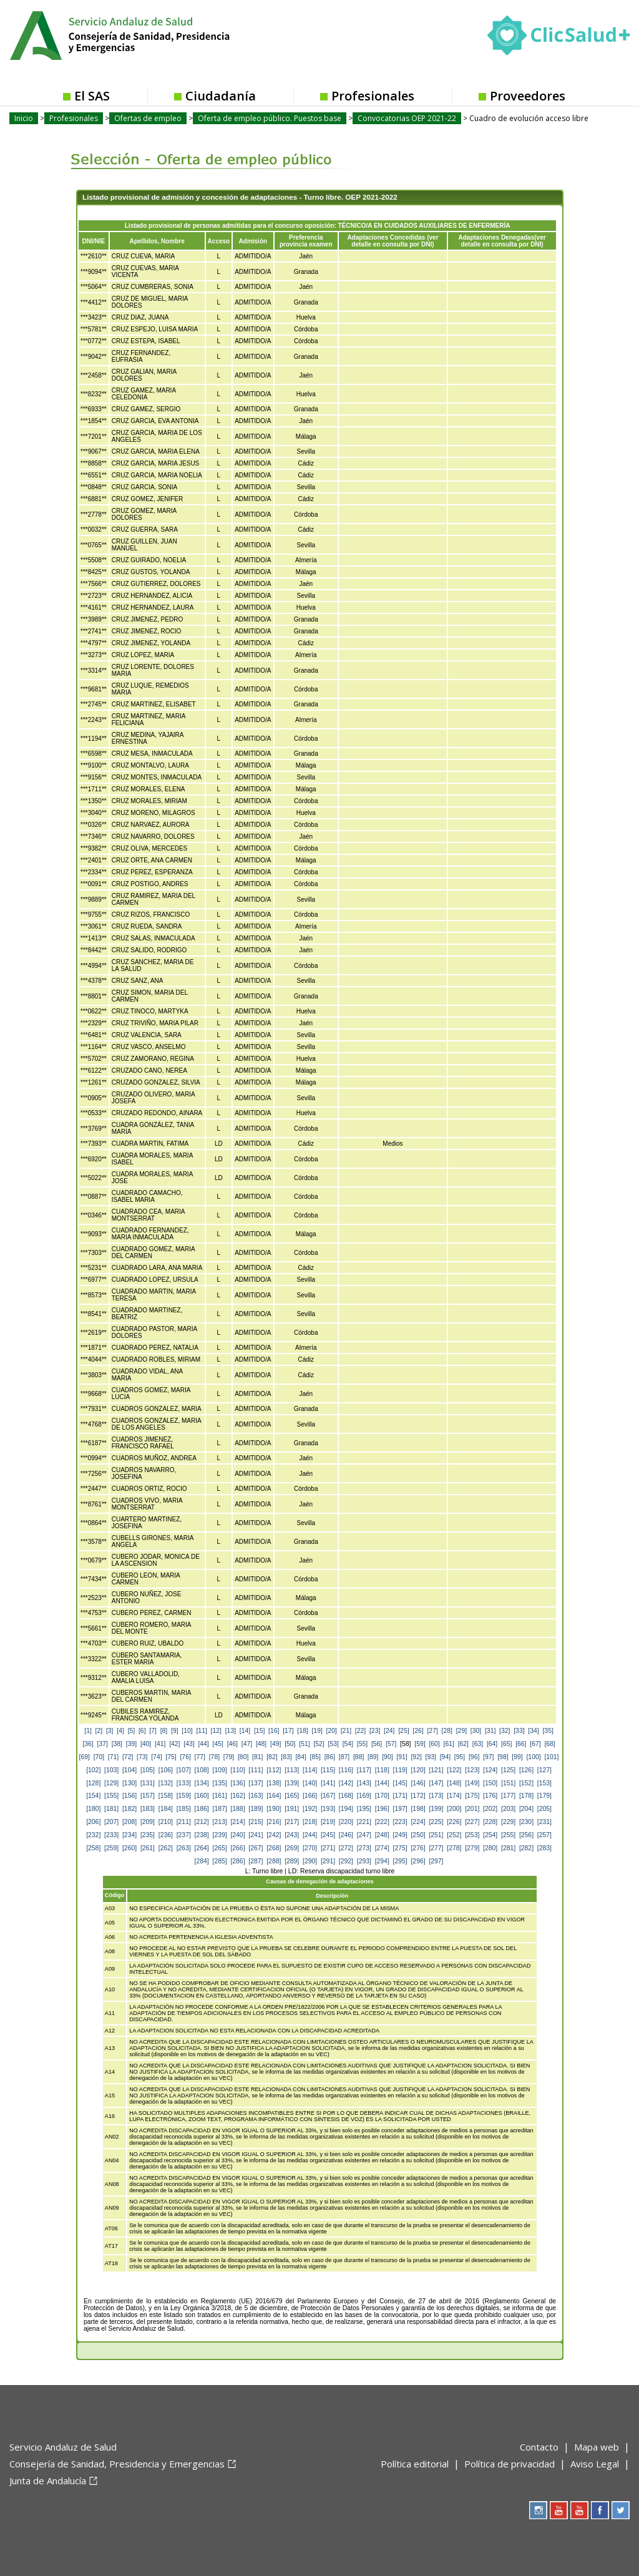  Describe the element at coordinates (360, 1730) in the screenshot. I see `[22]` at that location.